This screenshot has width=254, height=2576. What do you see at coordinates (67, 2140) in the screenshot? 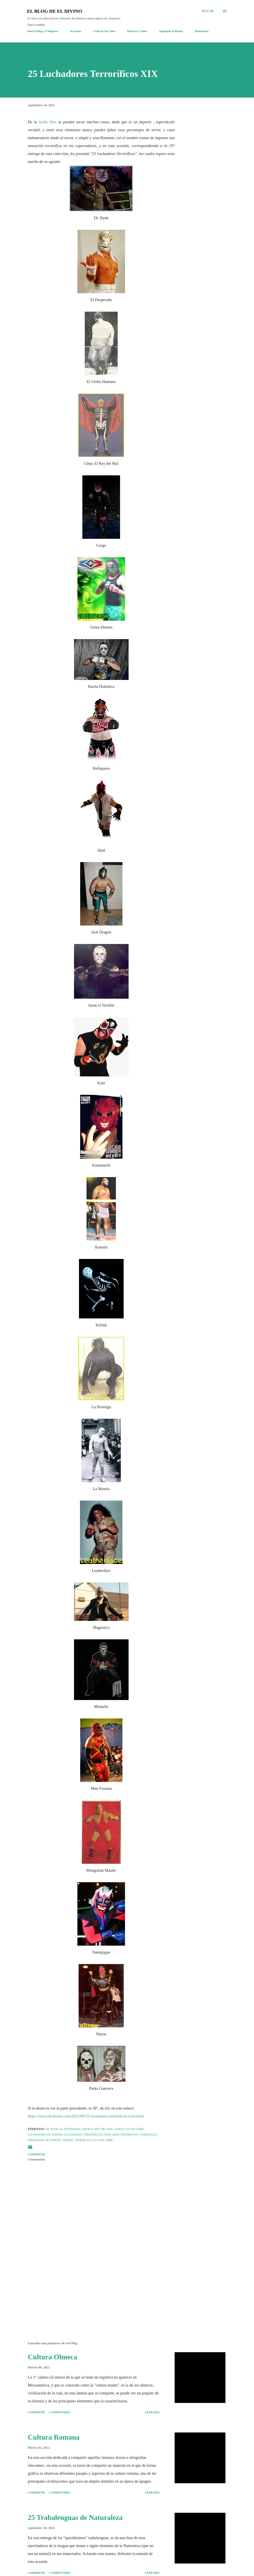
I see `Terror` at bounding box center [67, 2140].